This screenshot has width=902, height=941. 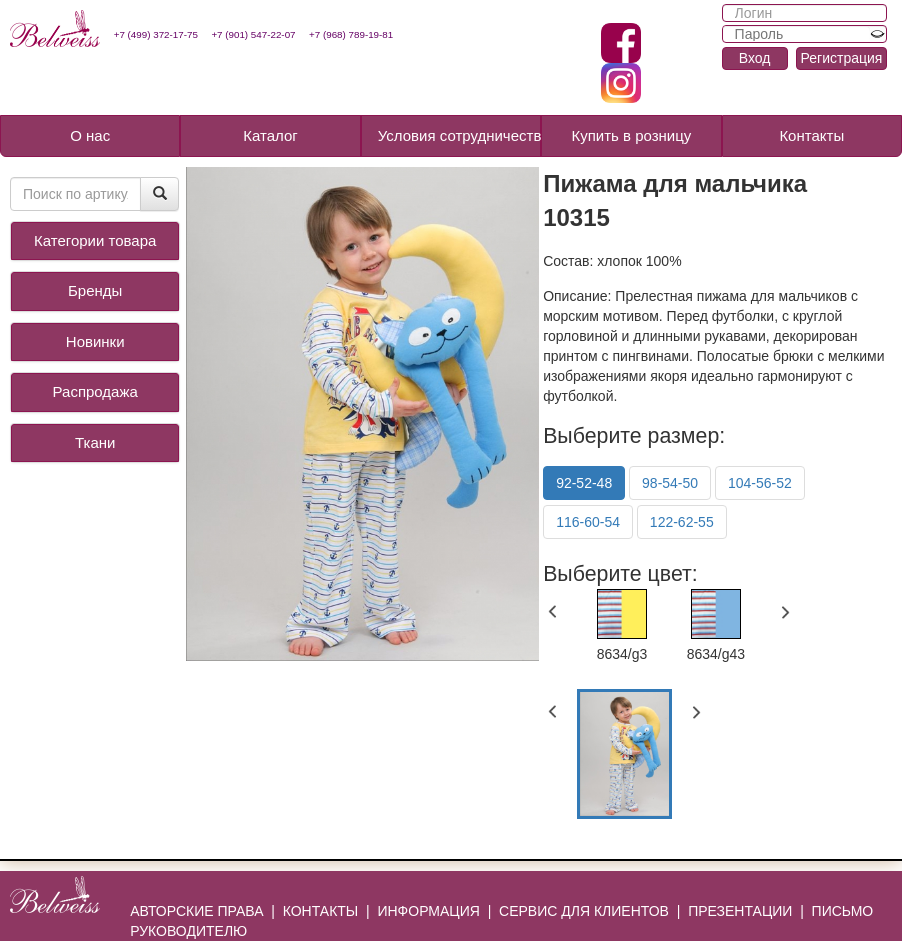 What do you see at coordinates (842, 58) in the screenshot?
I see `Регистрация` at bounding box center [842, 58].